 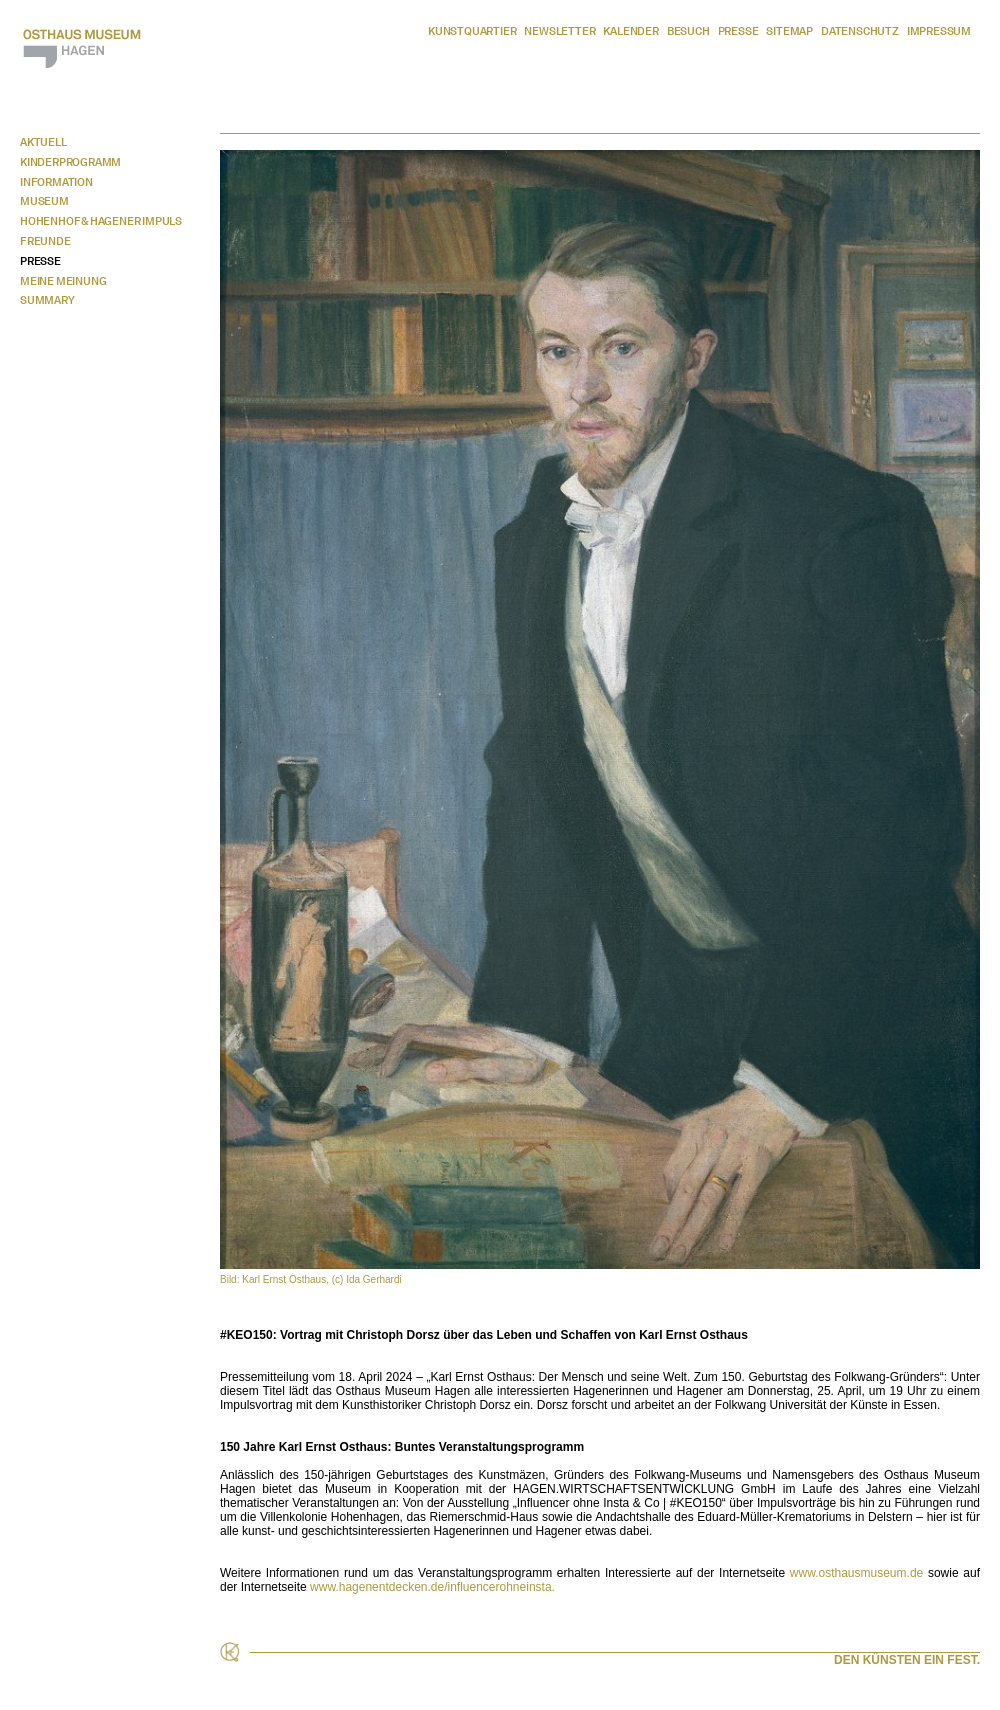 What do you see at coordinates (432, 1587) in the screenshot?
I see `www.hagenentdecken.de/influencerohneinsta.` at bounding box center [432, 1587].